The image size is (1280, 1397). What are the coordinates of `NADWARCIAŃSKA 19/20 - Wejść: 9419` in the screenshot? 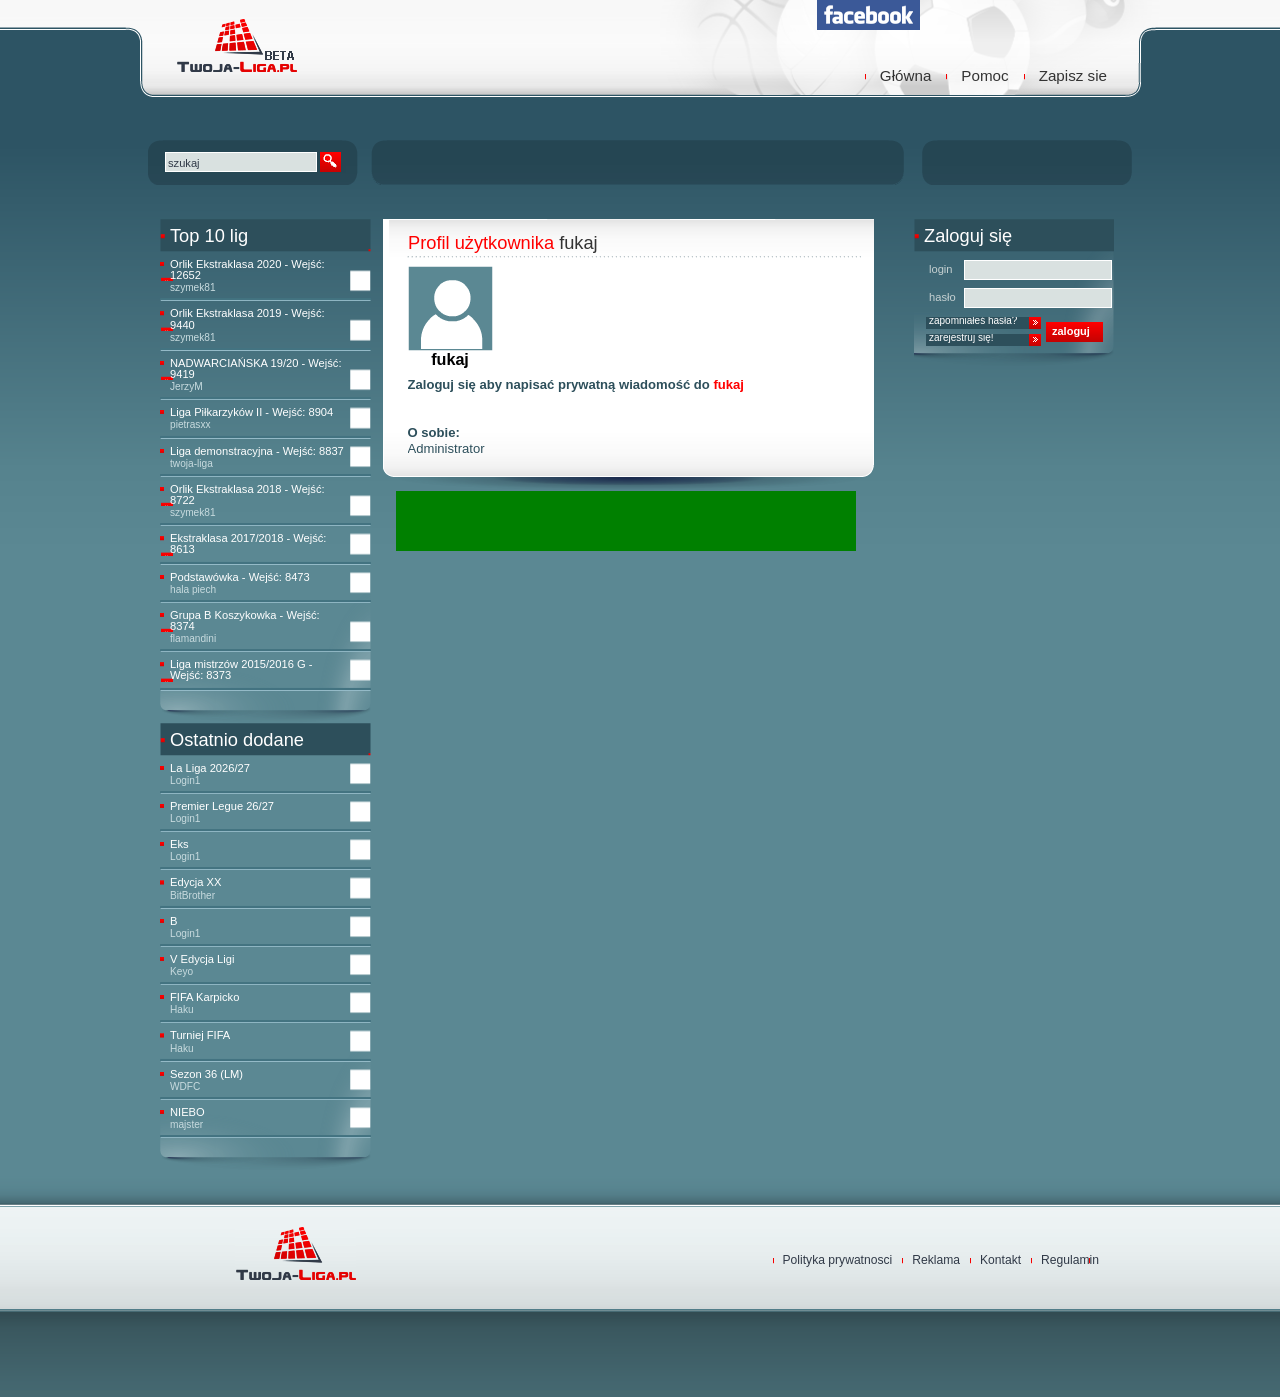 It's located at (256, 369).